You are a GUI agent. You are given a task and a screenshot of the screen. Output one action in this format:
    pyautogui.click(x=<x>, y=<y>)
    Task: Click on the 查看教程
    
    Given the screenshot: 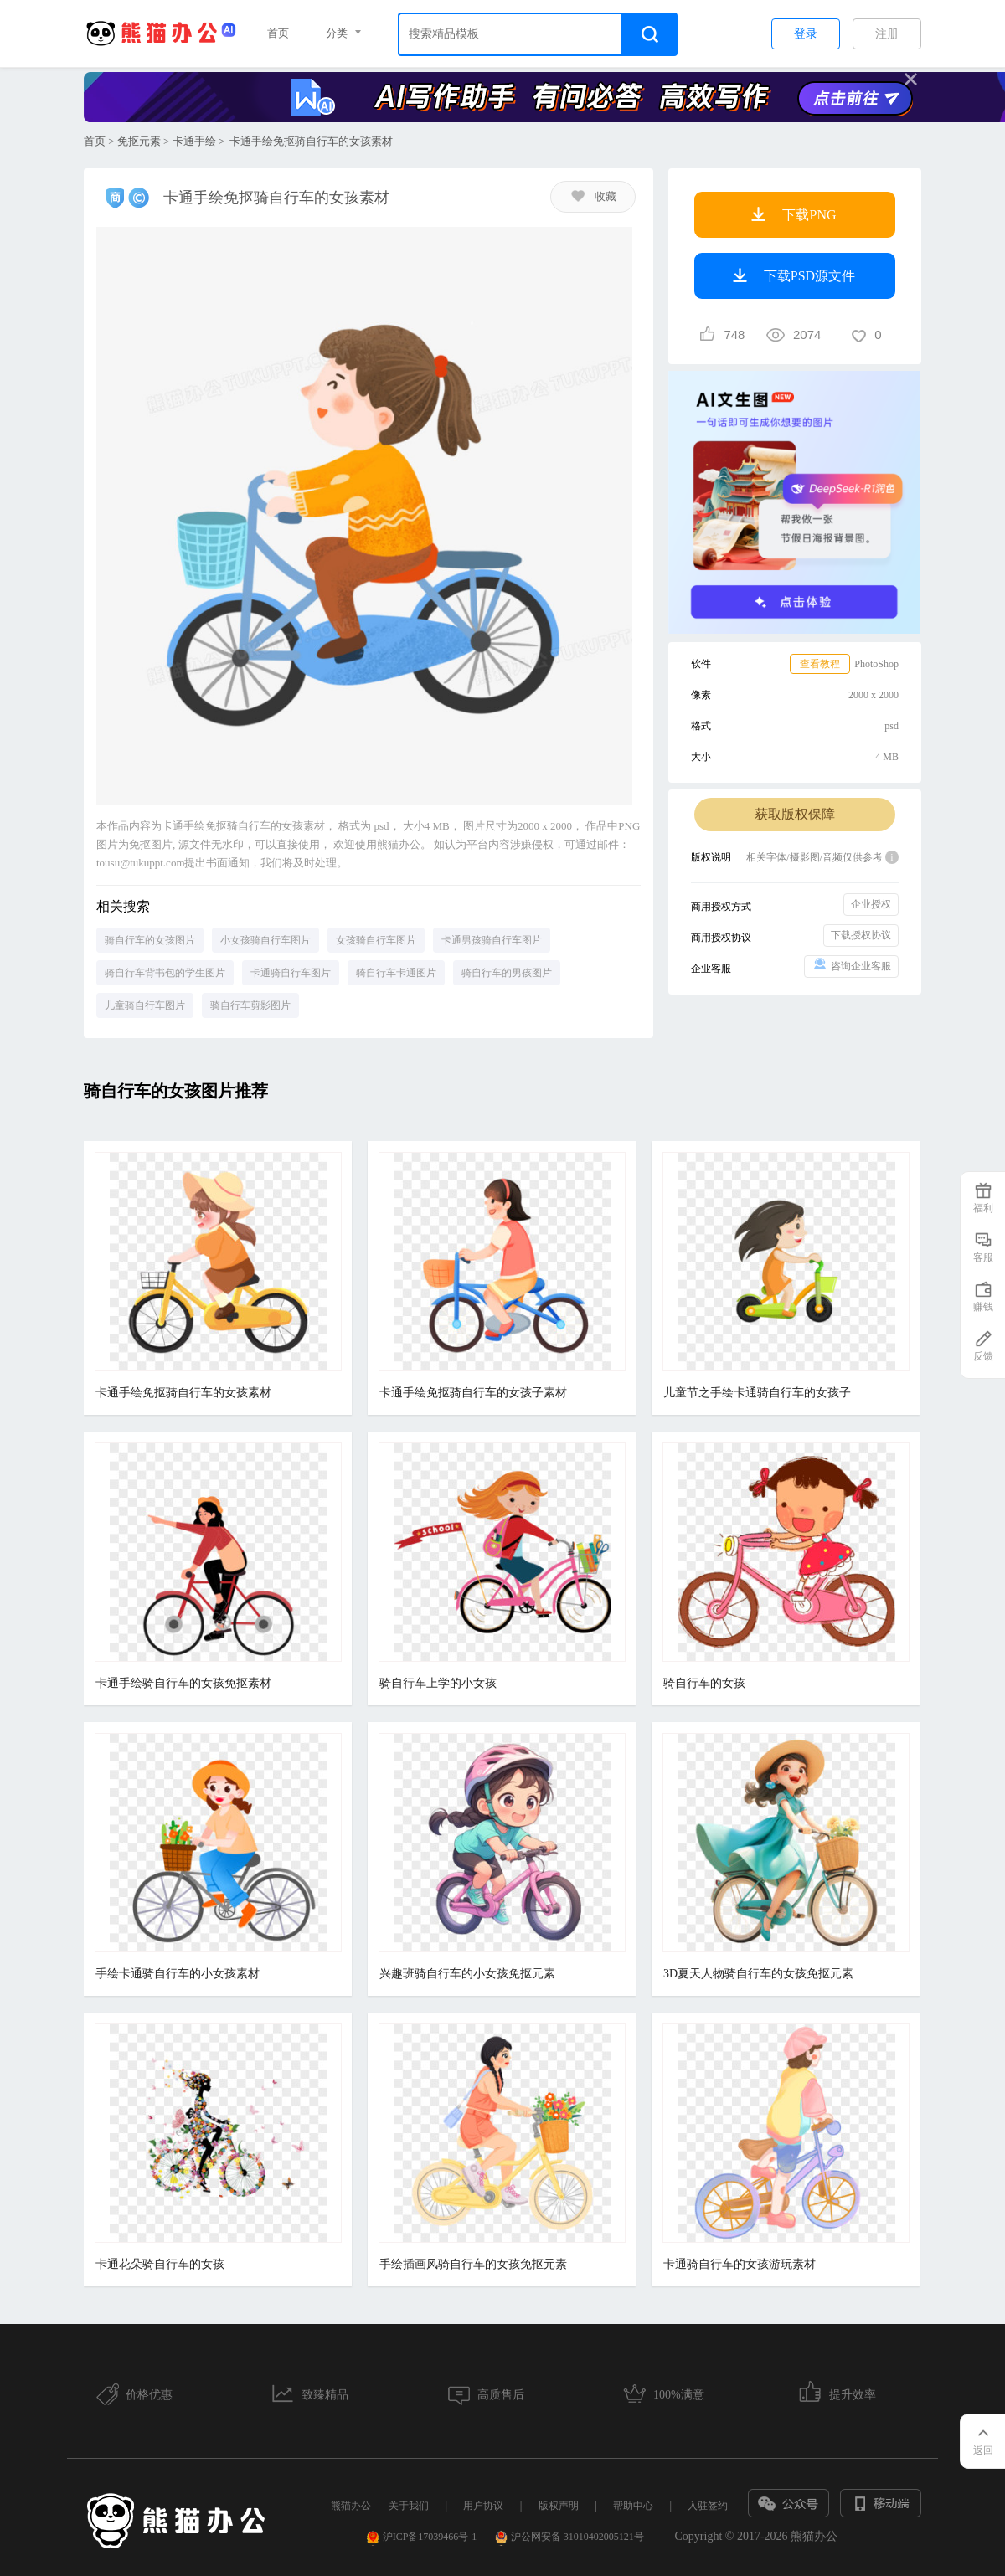 What is the action you would take?
    pyautogui.click(x=820, y=664)
    